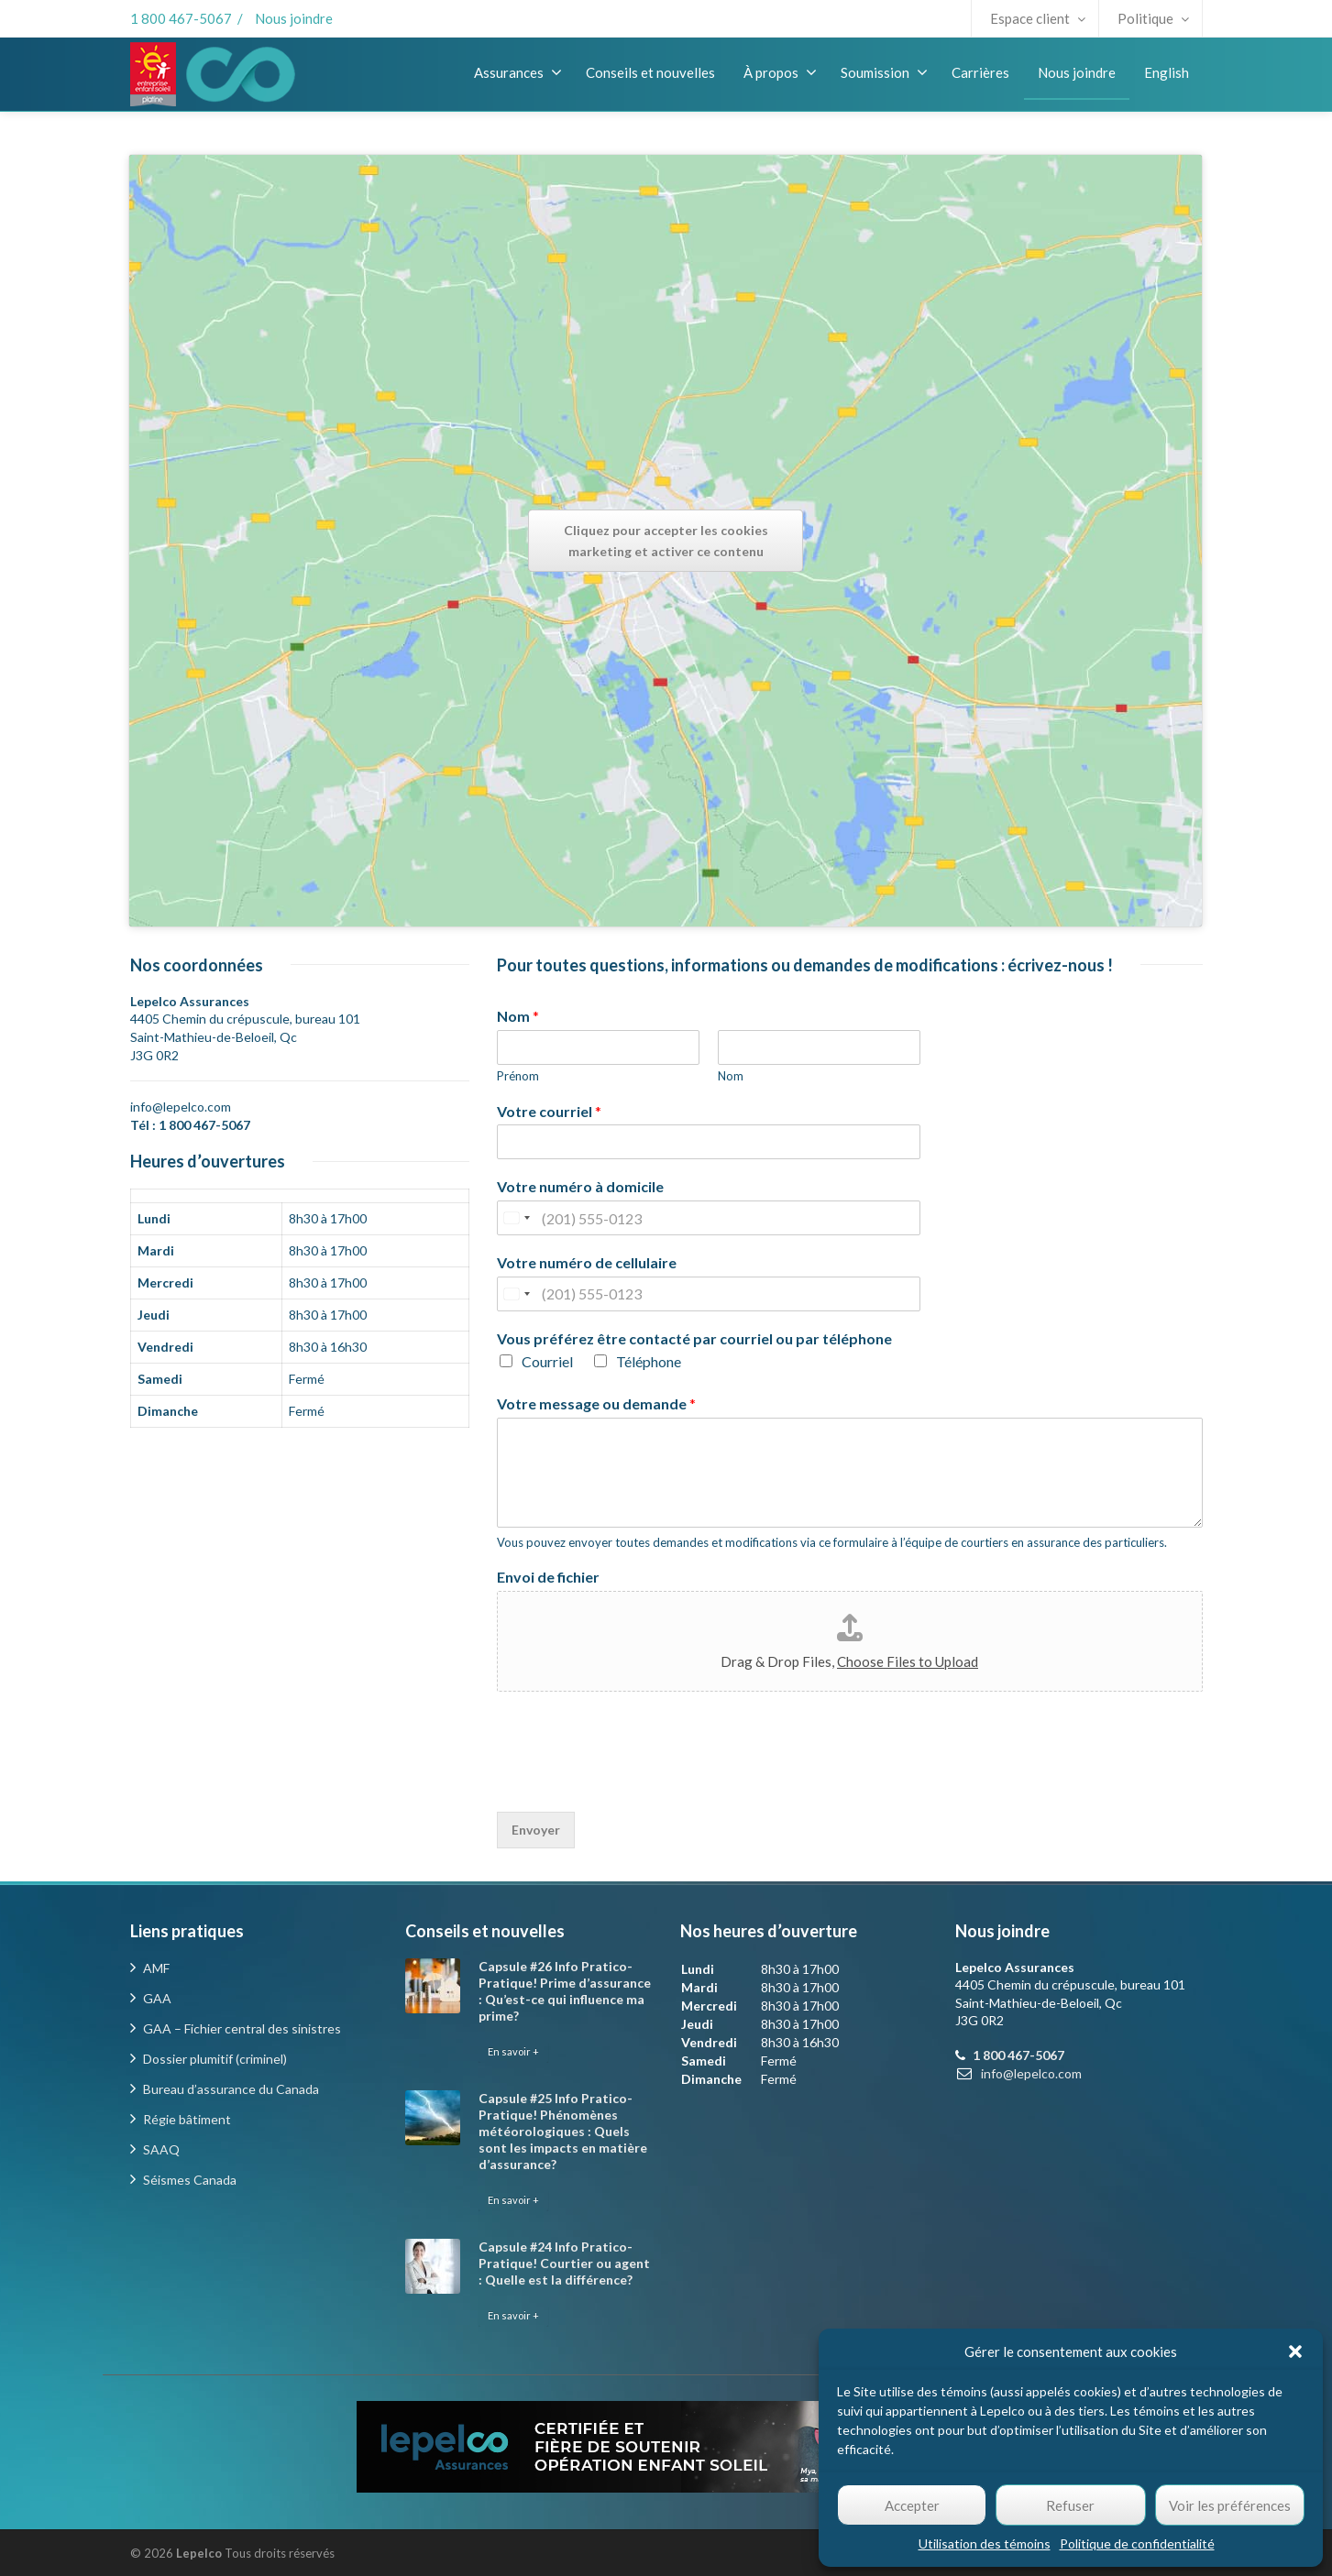 This screenshot has width=1332, height=2576. Describe the element at coordinates (157, 1998) in the screenshot. I see `GAA` at that location.